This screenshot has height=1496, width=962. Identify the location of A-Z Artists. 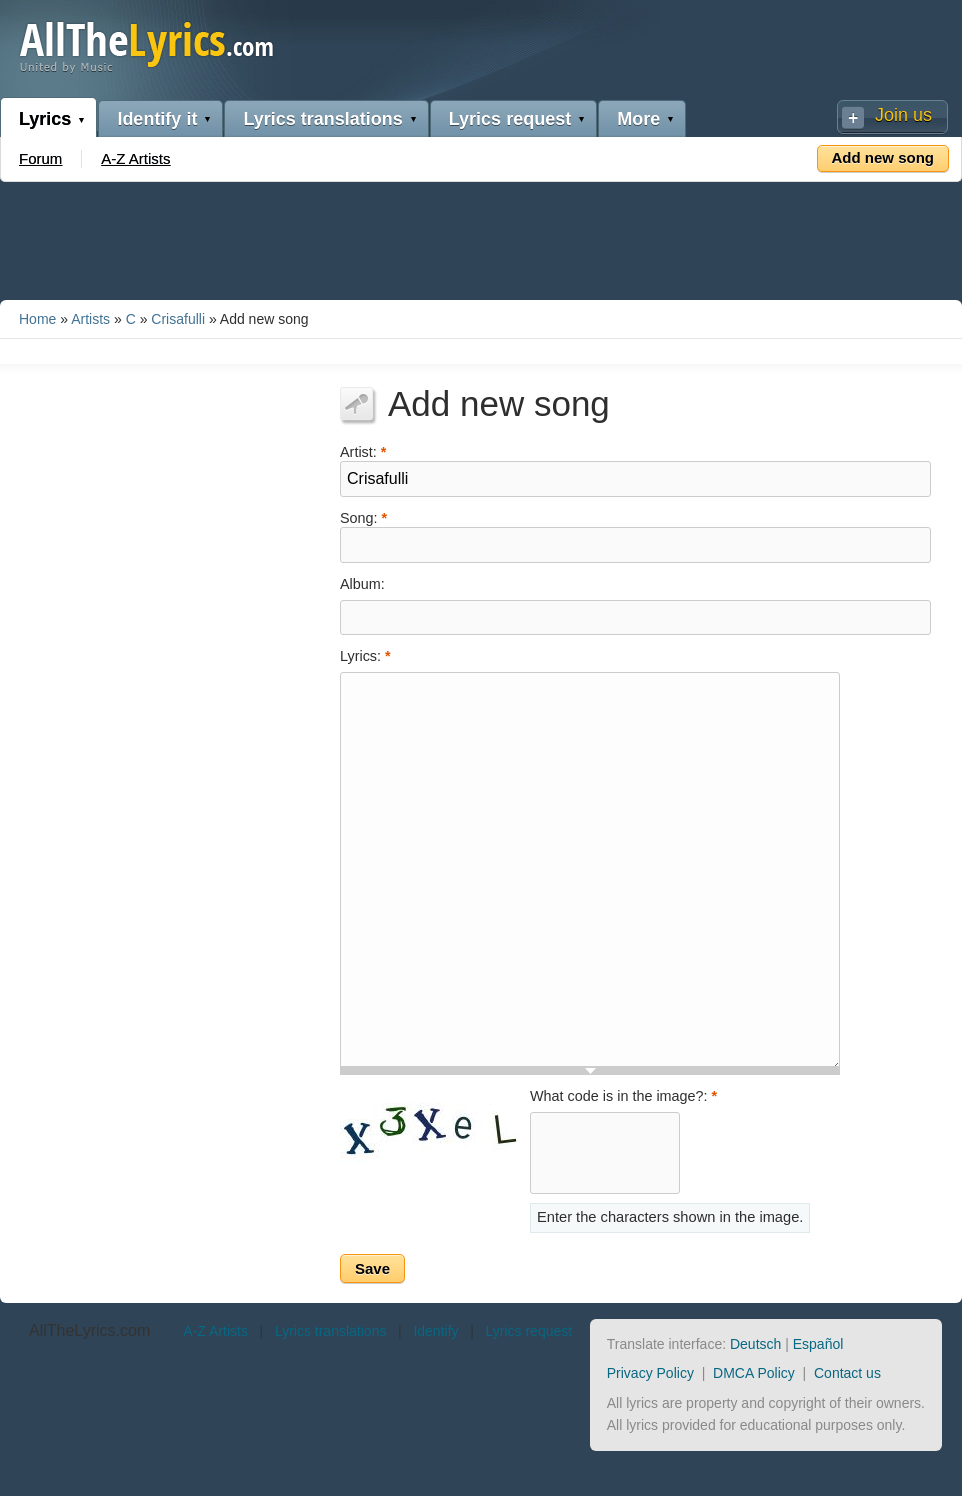
(135, 158).